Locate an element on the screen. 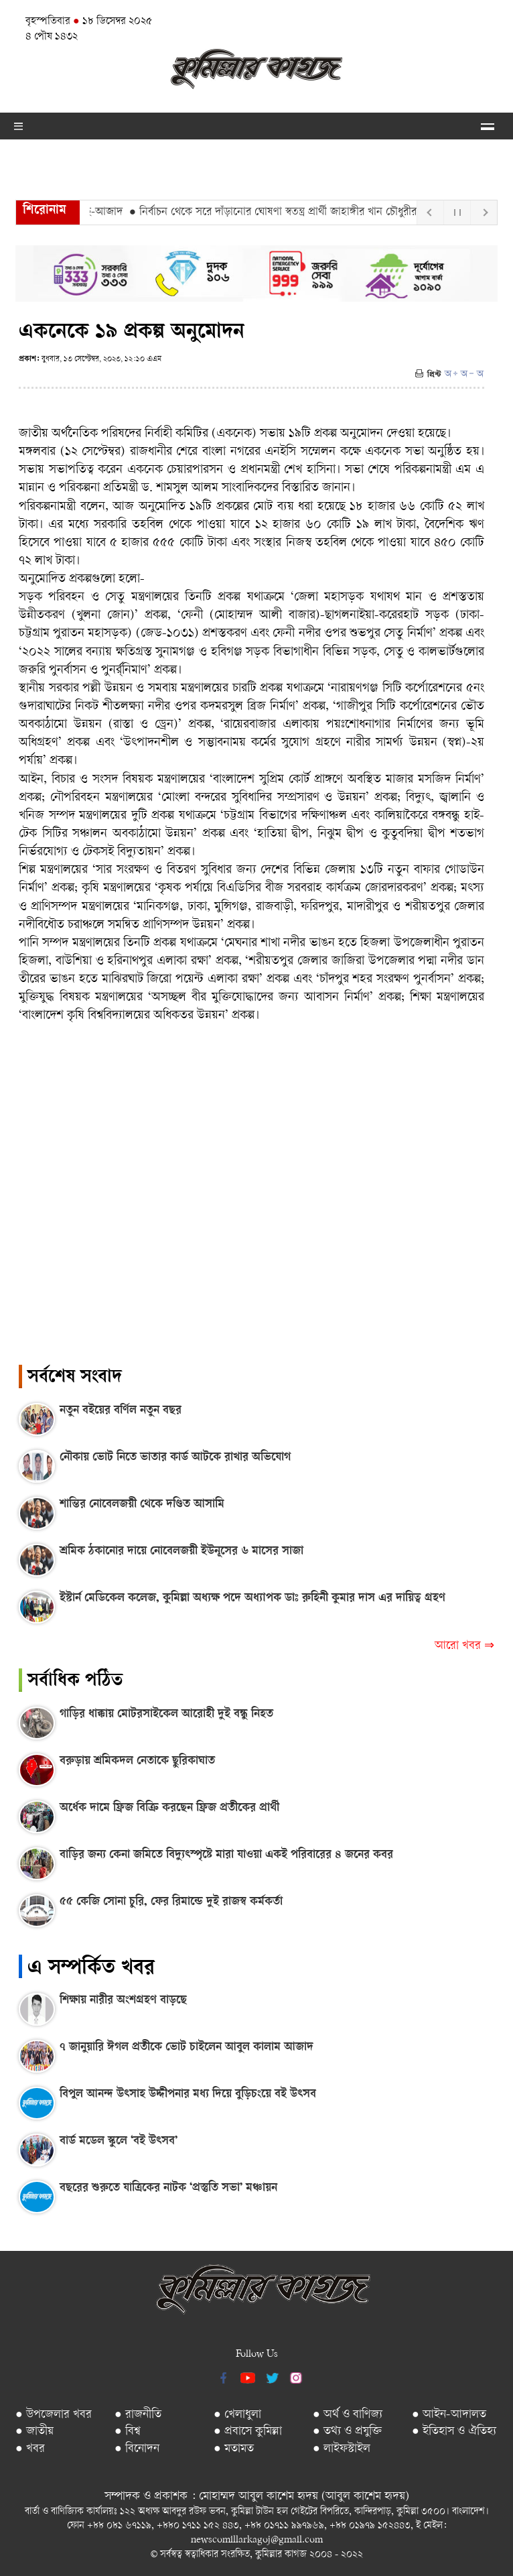  ● অর্থ ও বাণিজ্য is located at coordinates (347, 2414).